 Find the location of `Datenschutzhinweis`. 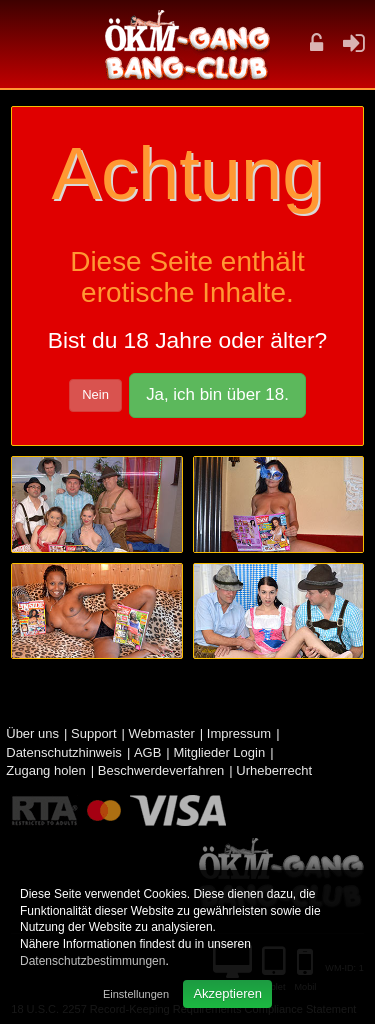

Datenschutzhinweis is located at coordinates (64, 752).